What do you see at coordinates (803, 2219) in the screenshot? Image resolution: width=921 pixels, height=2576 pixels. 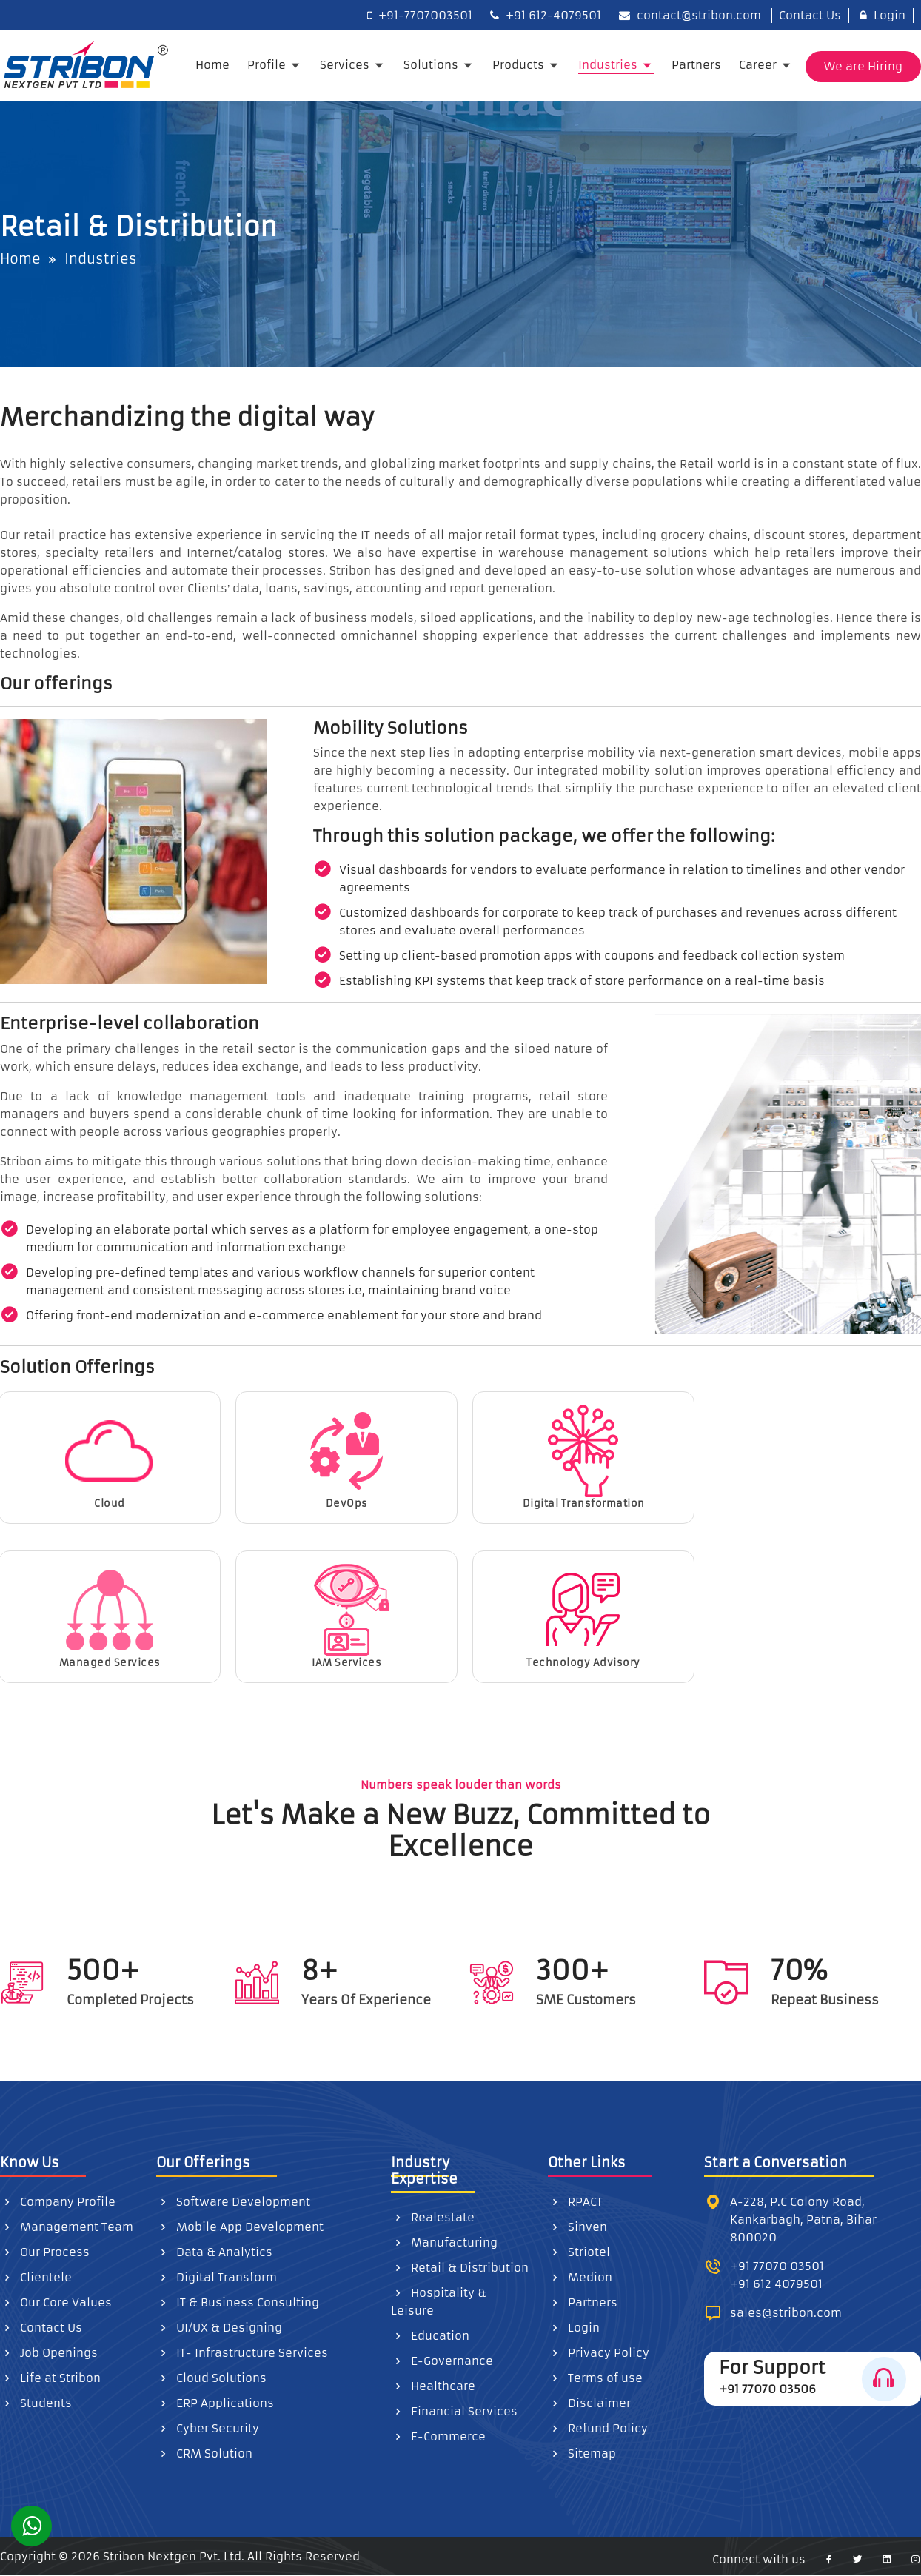 I see `A-228, P.C Colony Road, Kankarbagh, Patna, Bihar 800020` at bounding box center [803, 2219].